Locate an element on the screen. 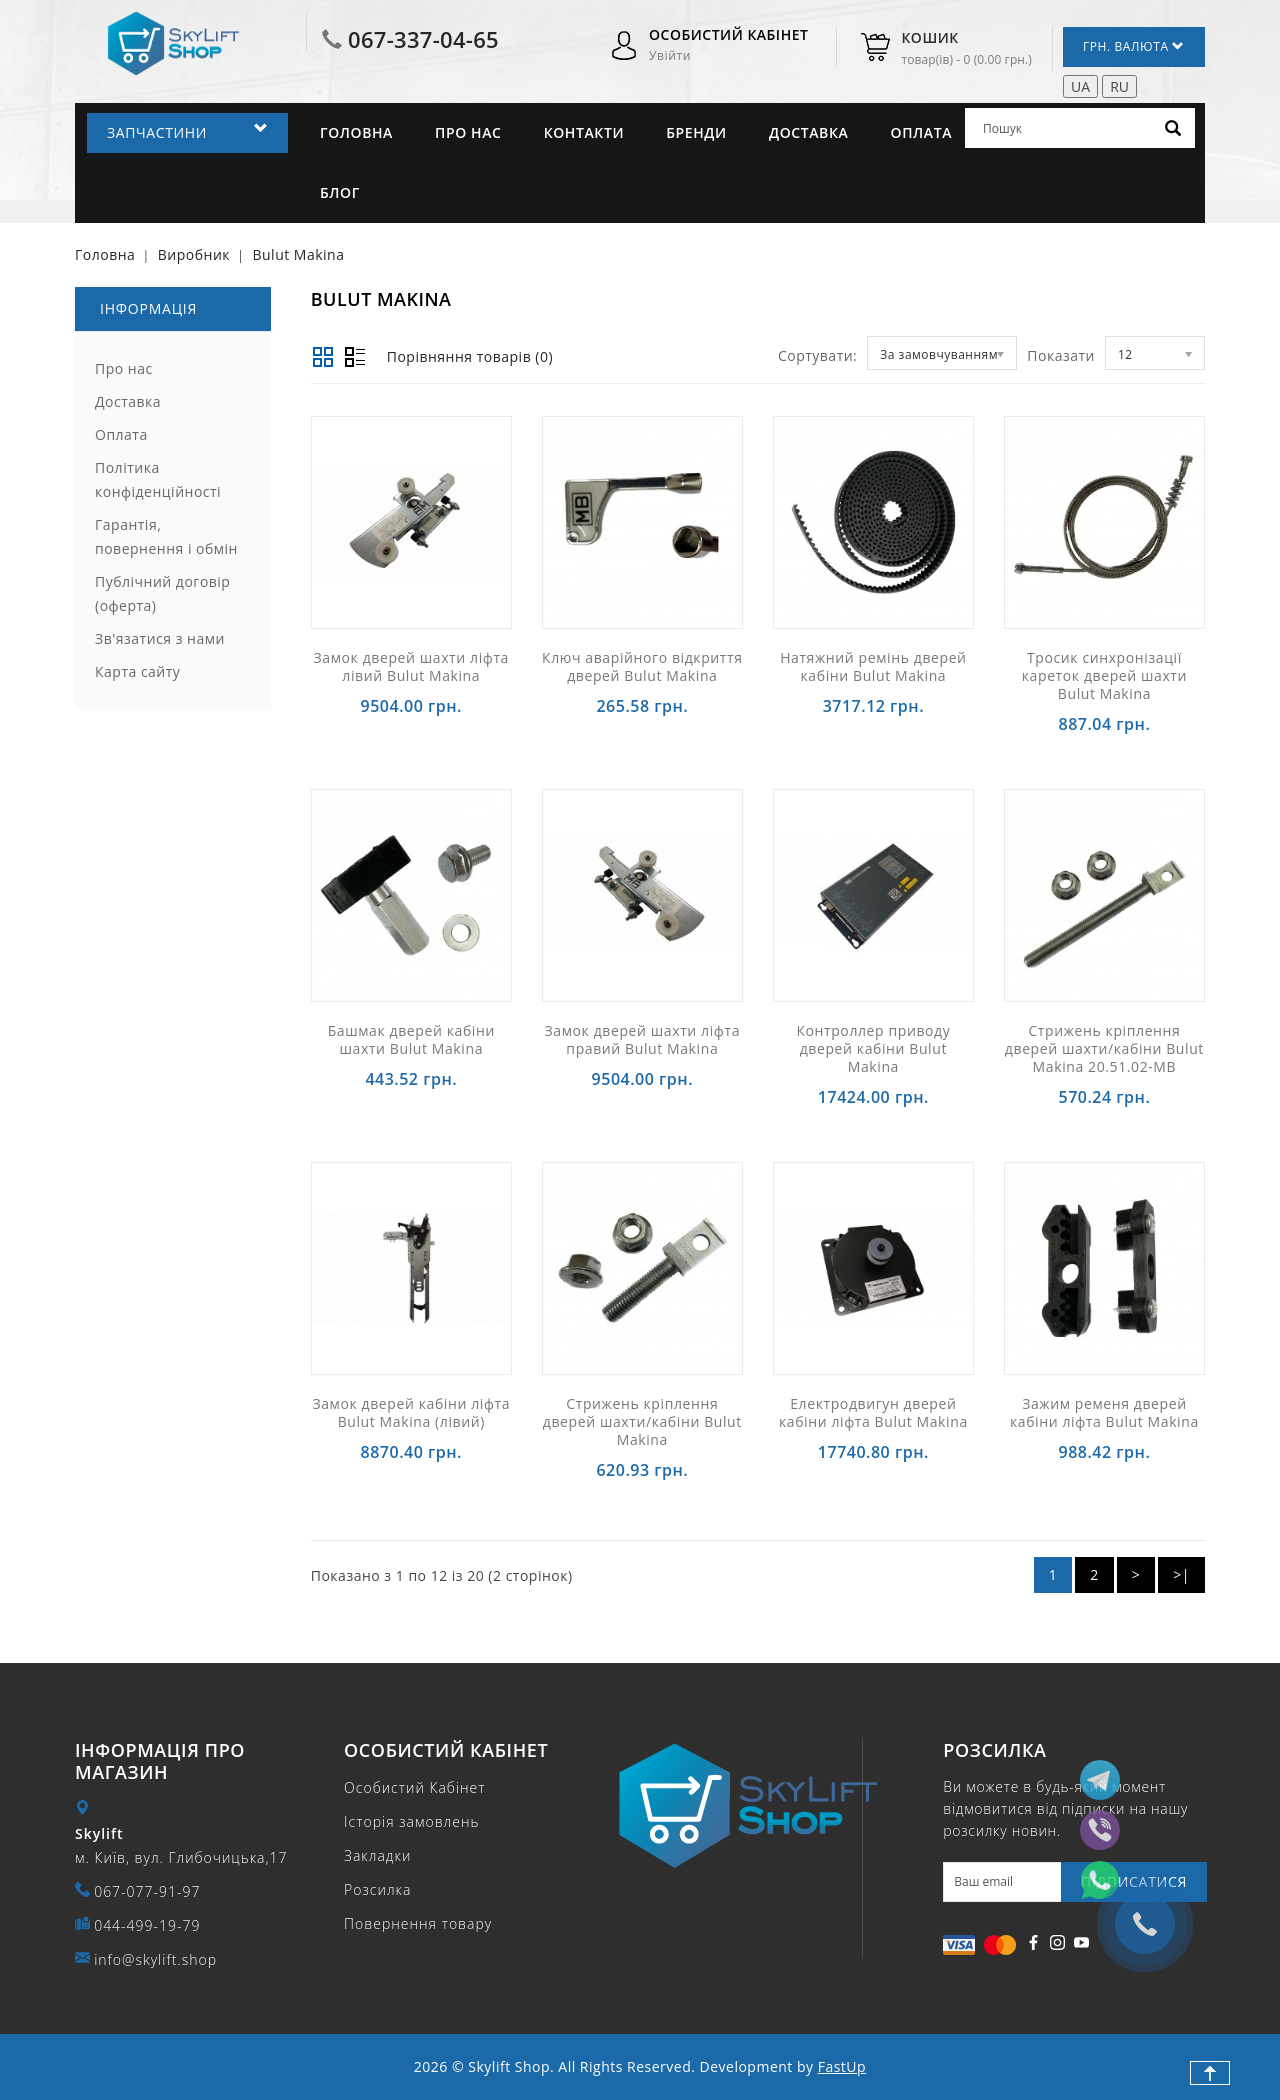 This screenshot has height=2100, width=1280. Порівняння товарів (0) is located at coordinates (470, 356).